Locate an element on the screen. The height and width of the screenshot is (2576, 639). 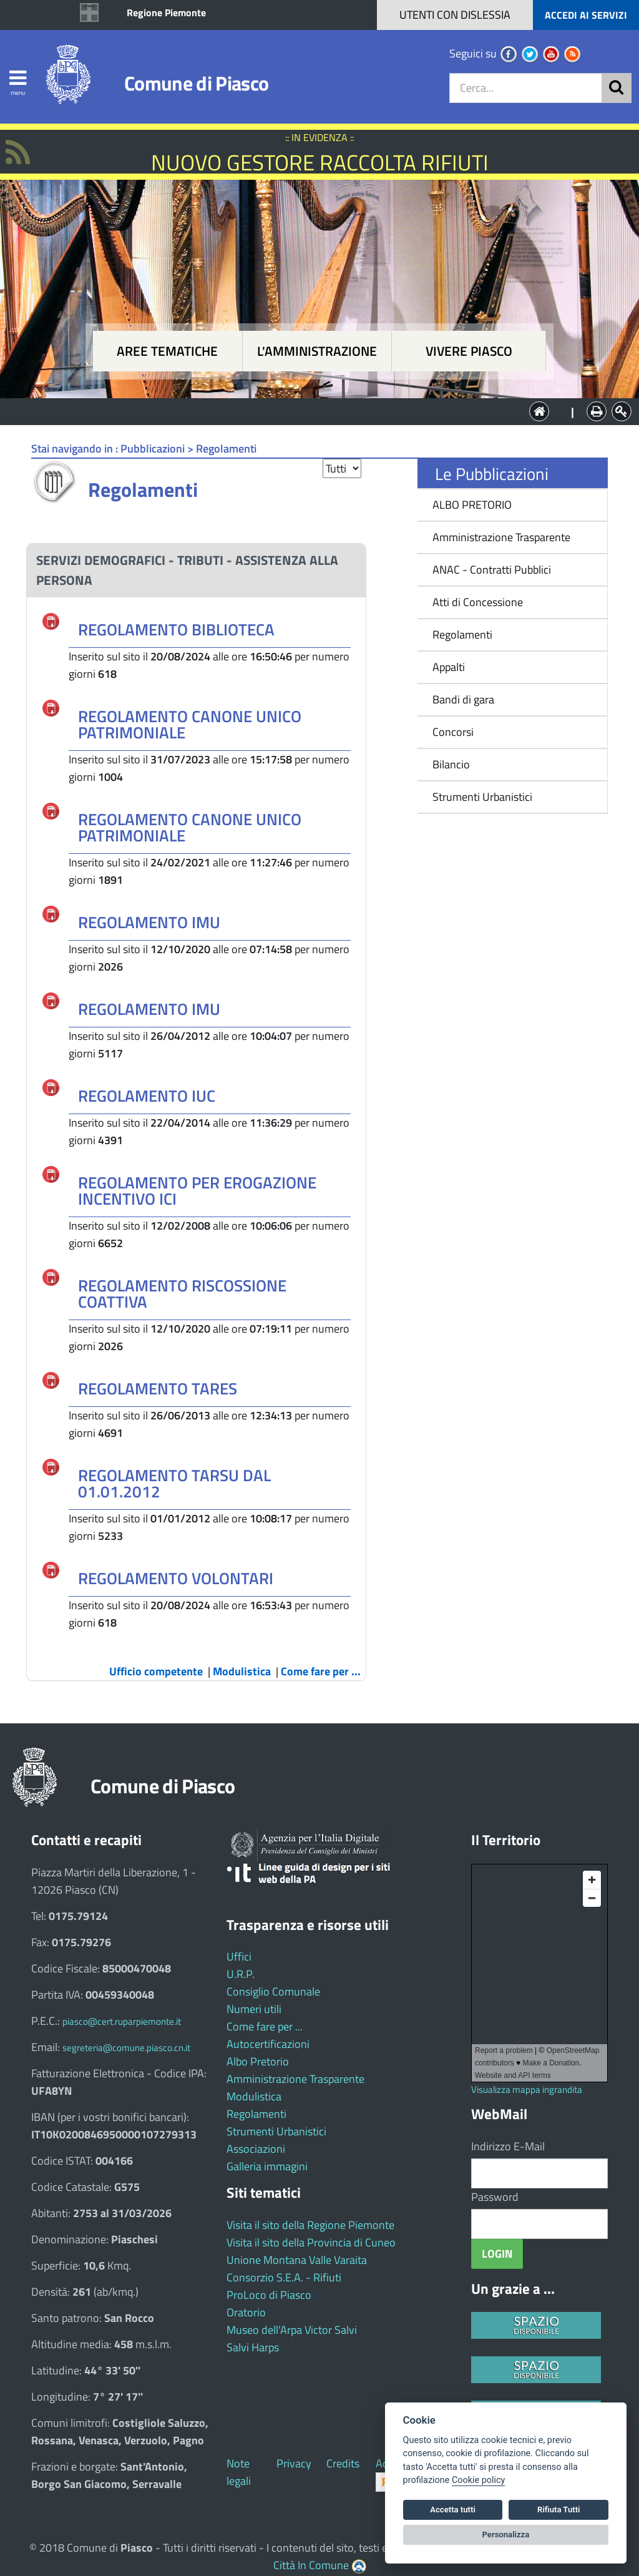
Numeri utili is located at coordinates (254, 2009).